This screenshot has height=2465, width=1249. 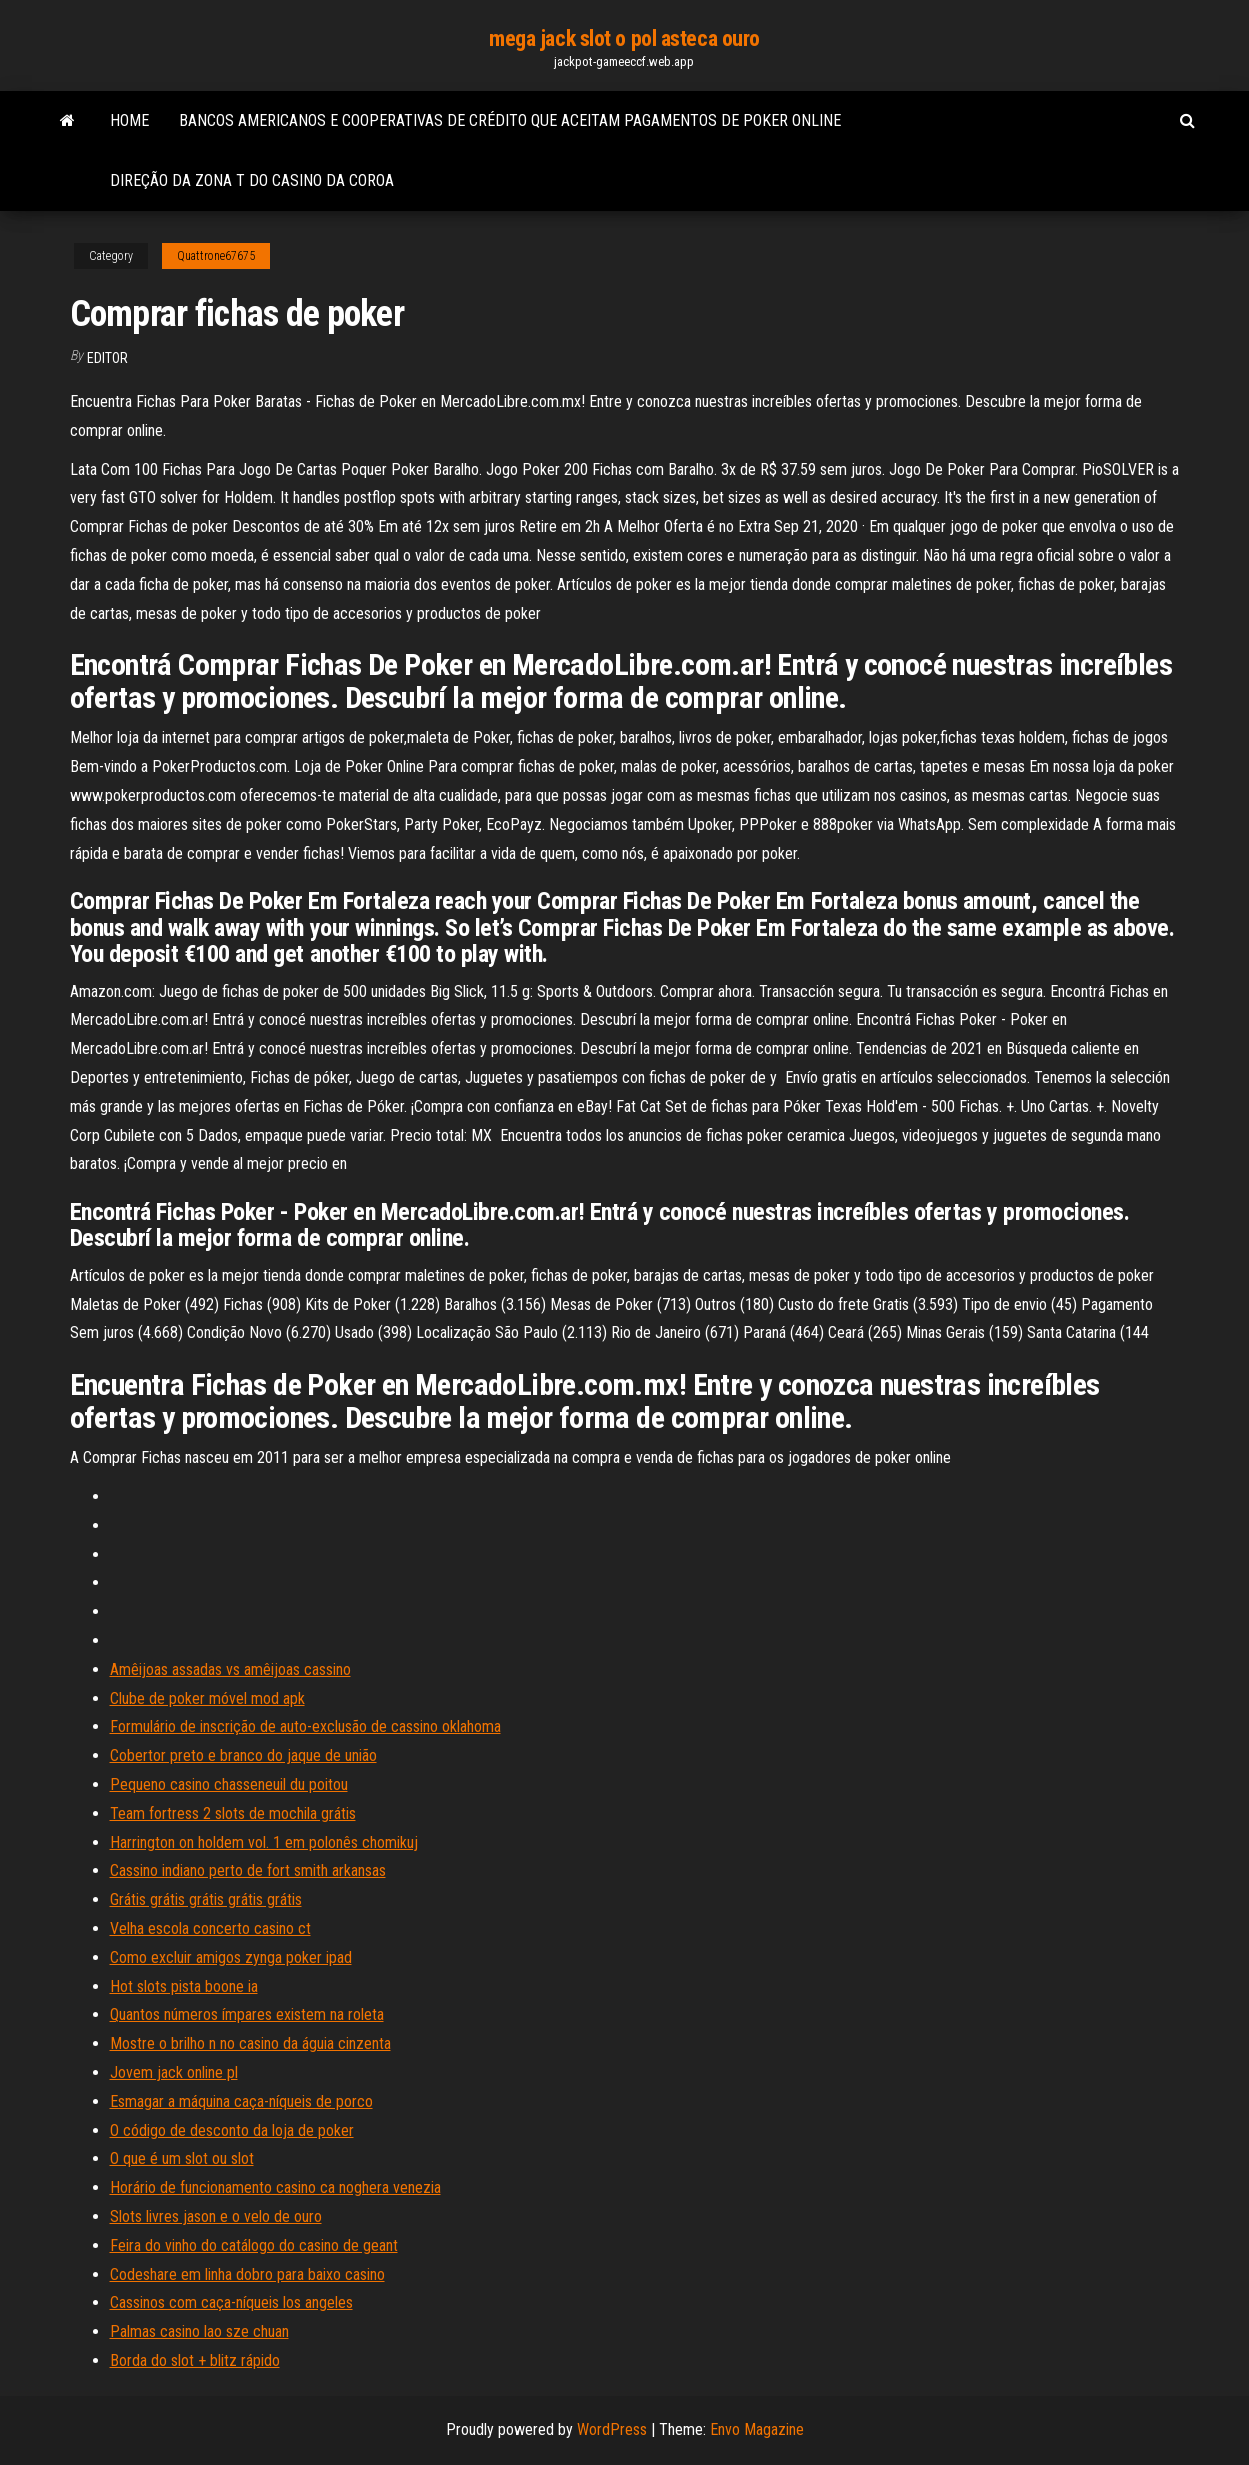 What do you see at coordinates (210, 1928) in the screenshot?
I see `Velha escola concerto casino ct` at bounding box center [210, 1928].